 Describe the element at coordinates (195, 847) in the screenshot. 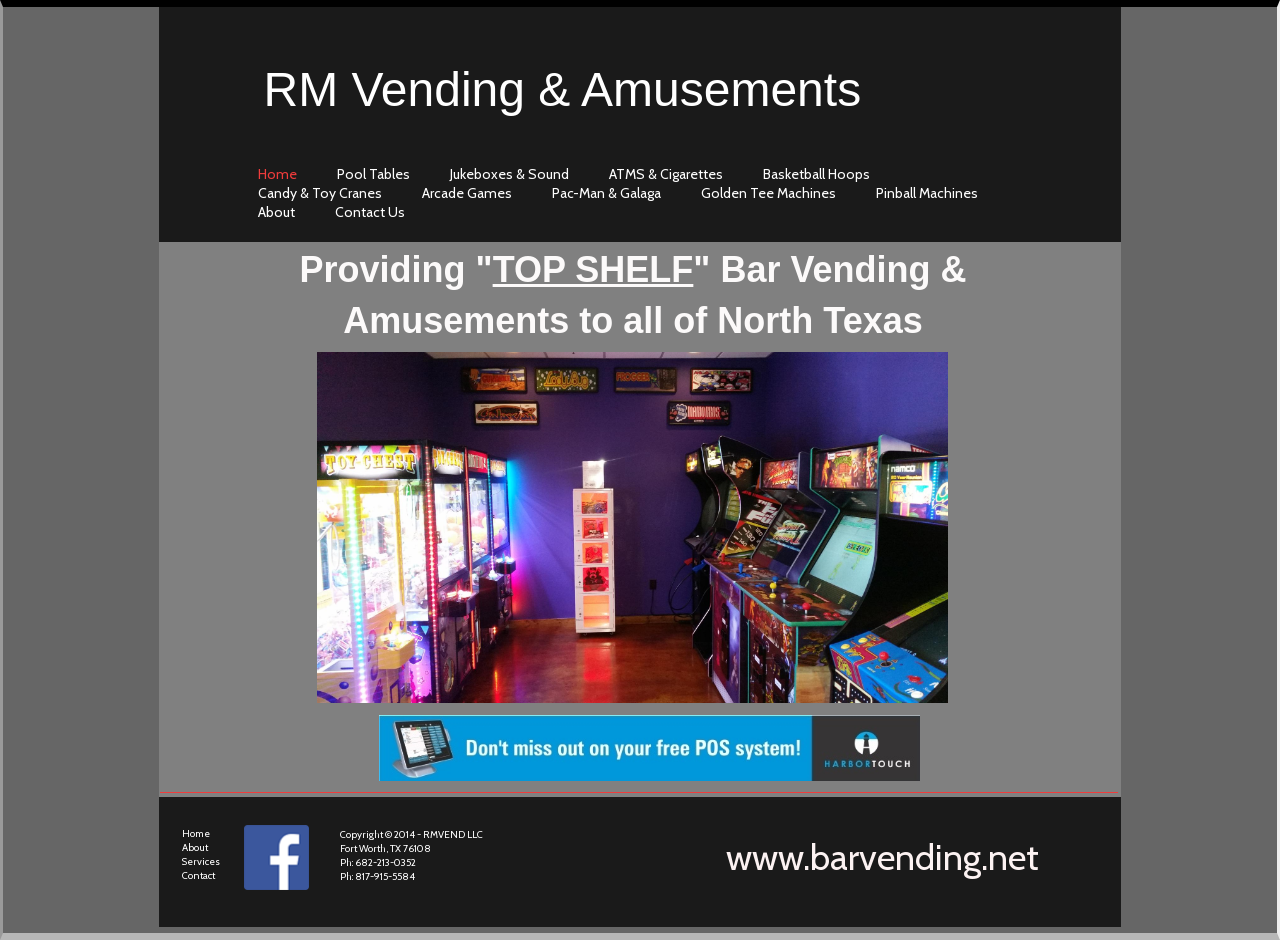

I see `About` at that location.